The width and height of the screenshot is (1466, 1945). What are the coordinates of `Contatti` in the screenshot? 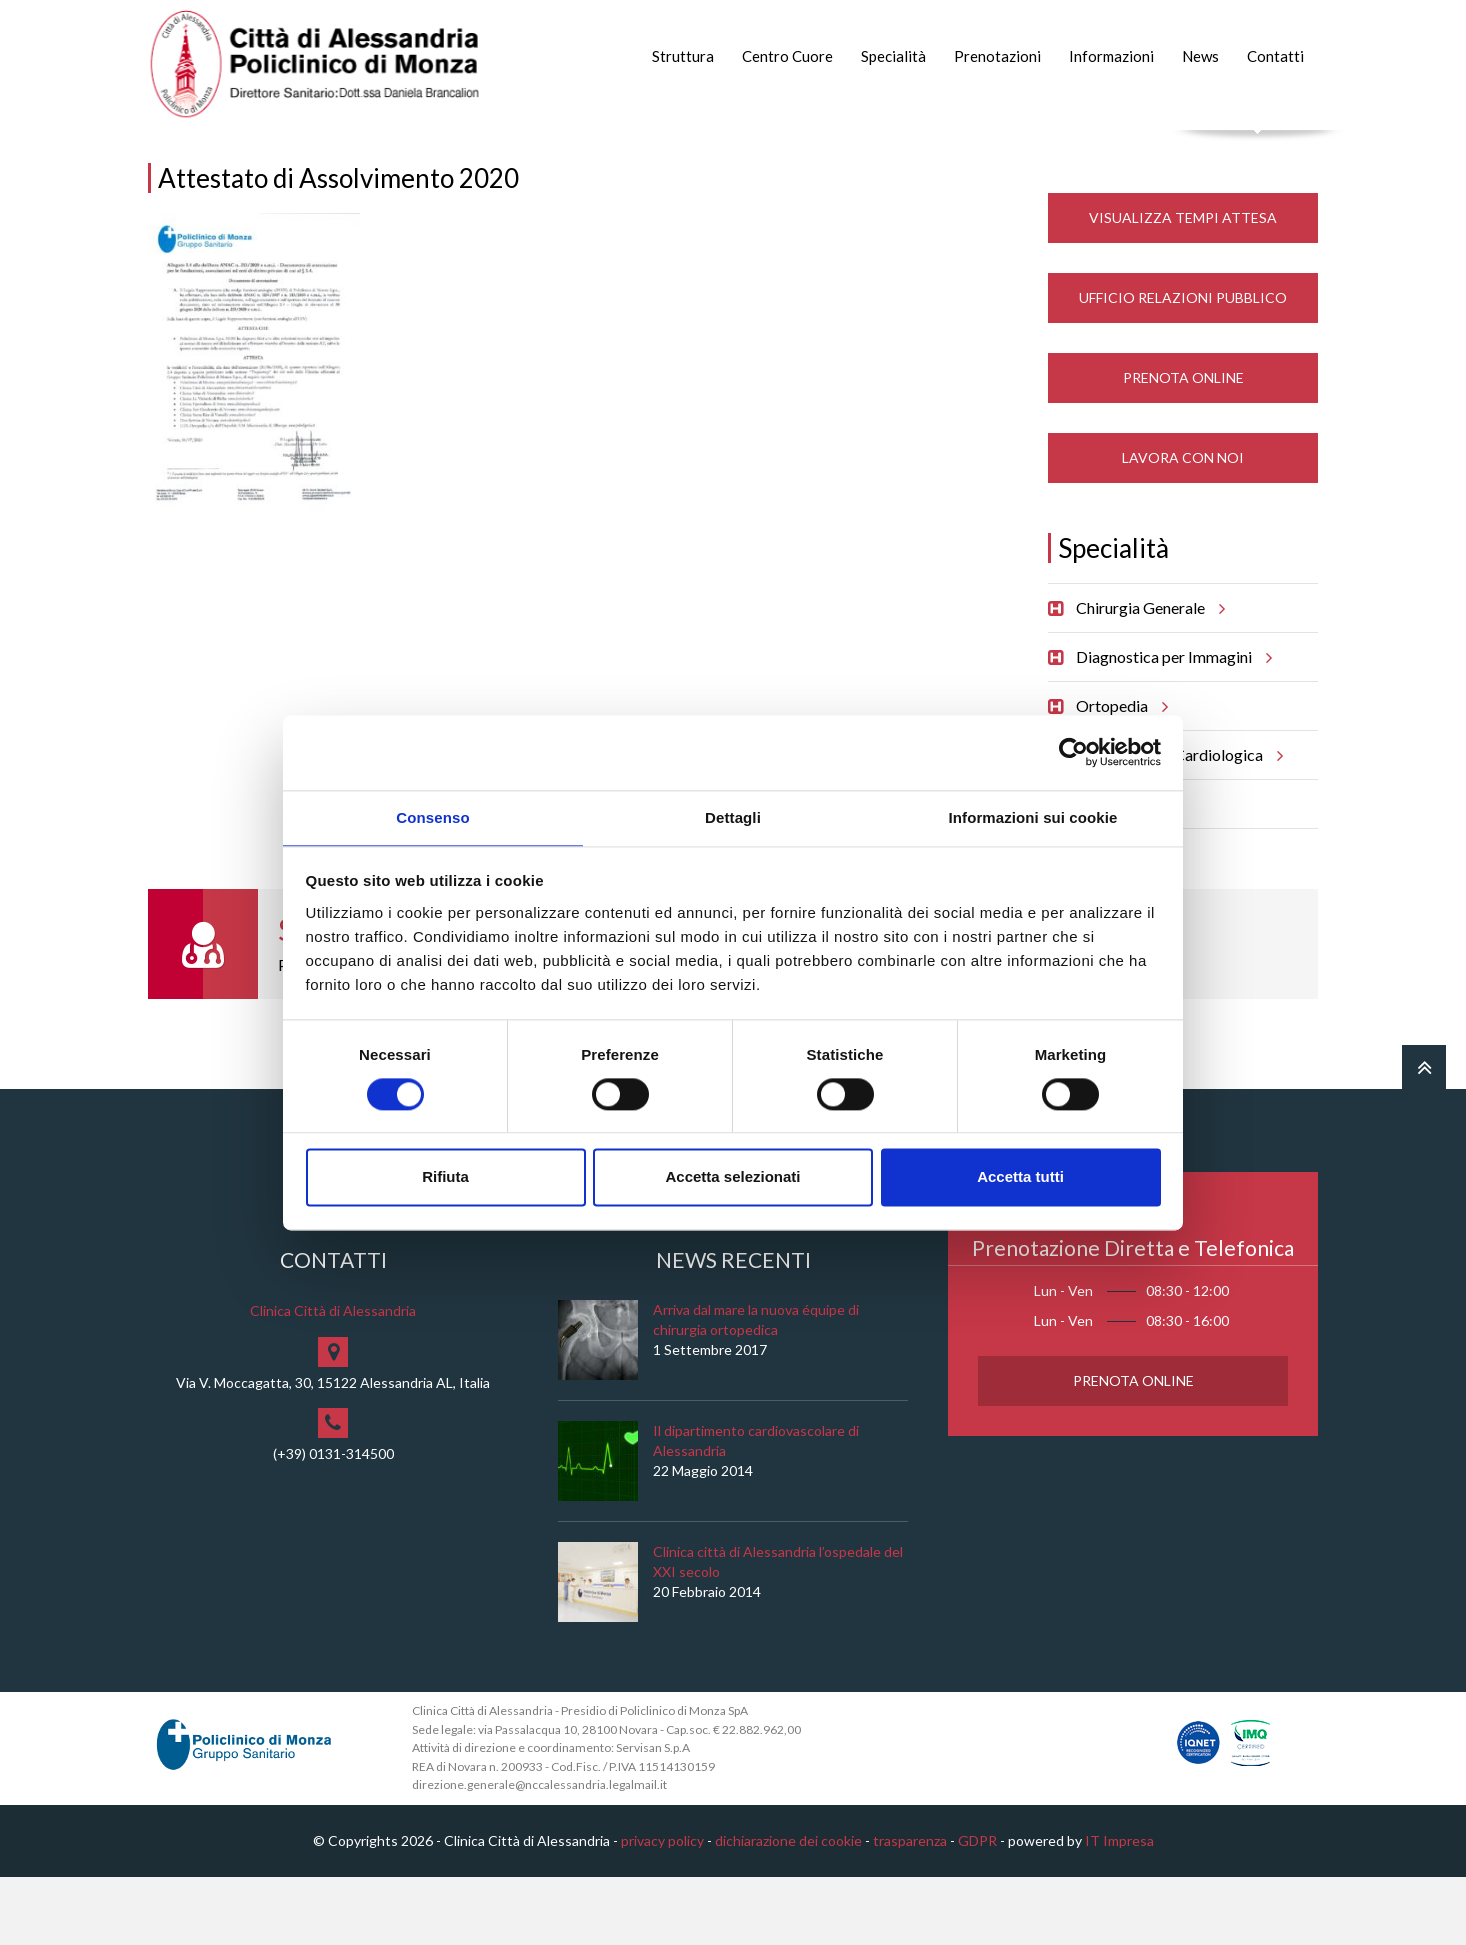 It's located at (1275, 56).